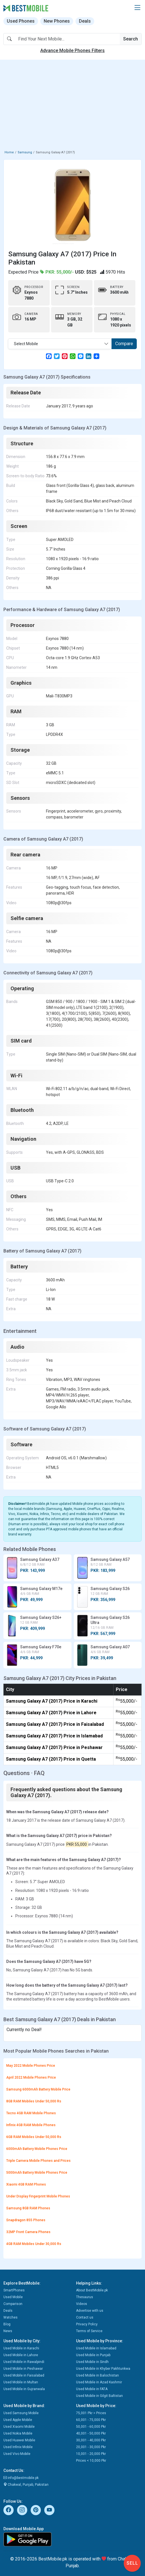  I want to click on Used Mobile in Sindh, so click(92, 2362).